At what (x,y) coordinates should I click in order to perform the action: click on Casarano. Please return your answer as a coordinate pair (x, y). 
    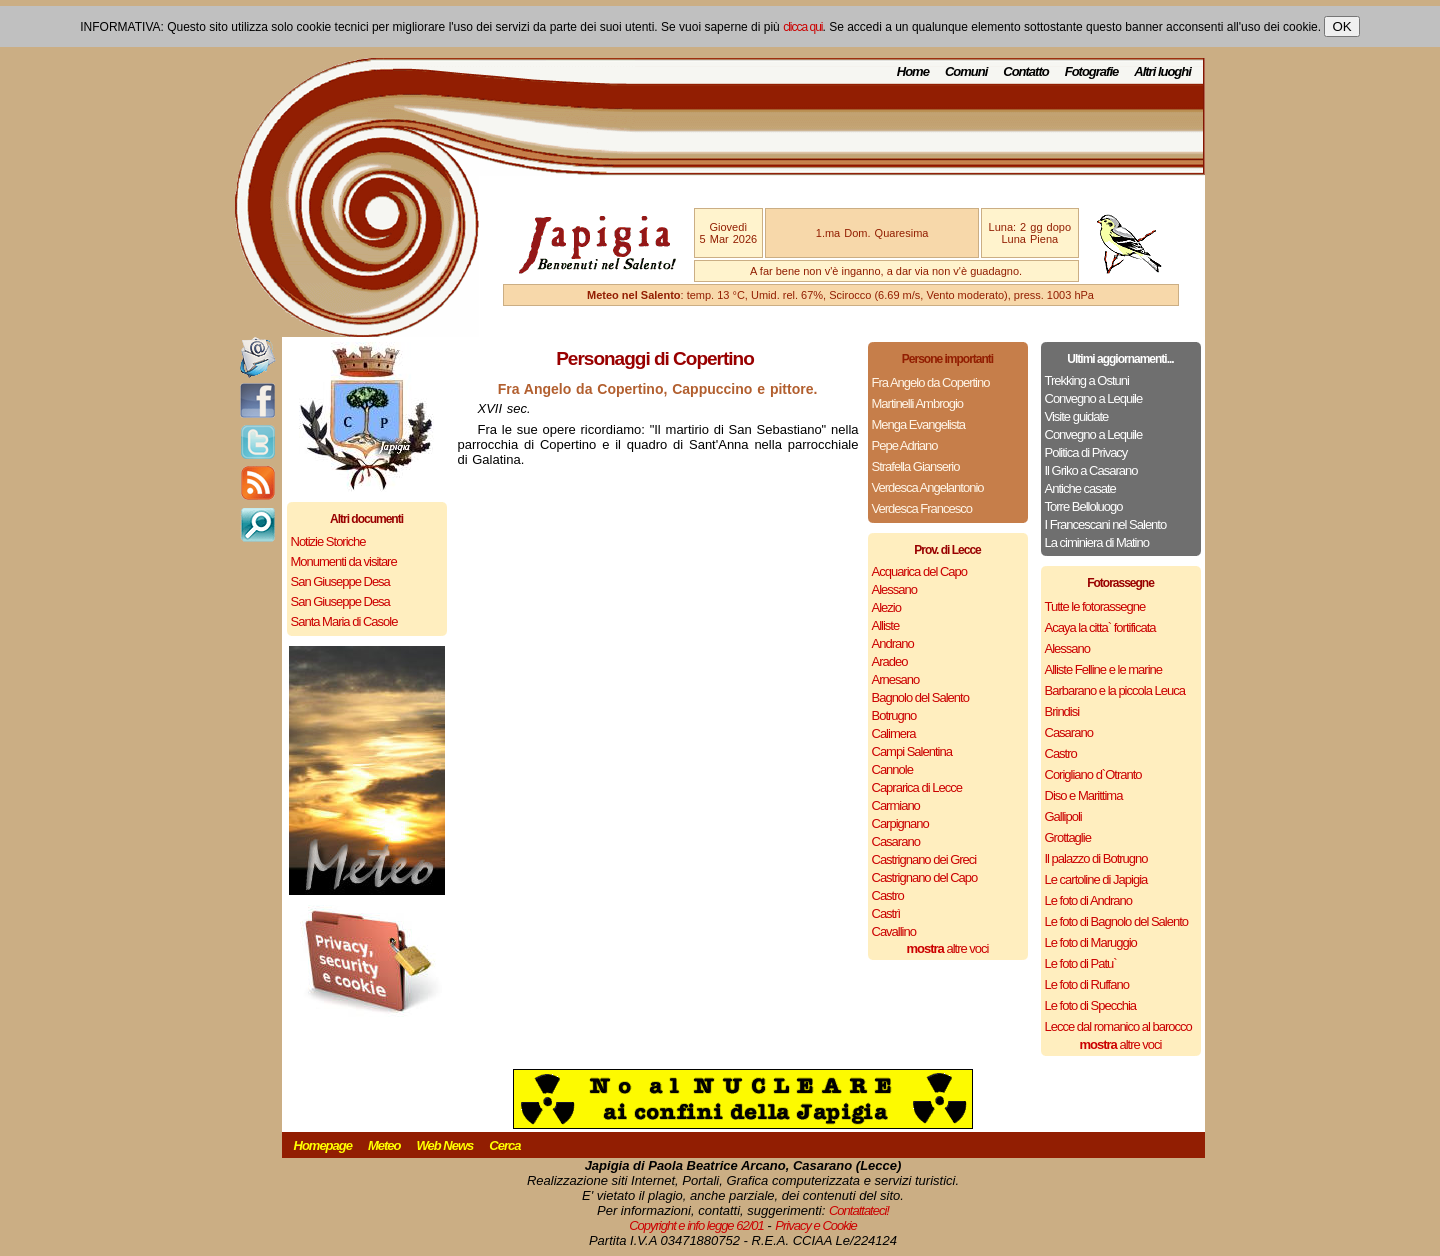
    Looking at the image, I should click on (896, 841).